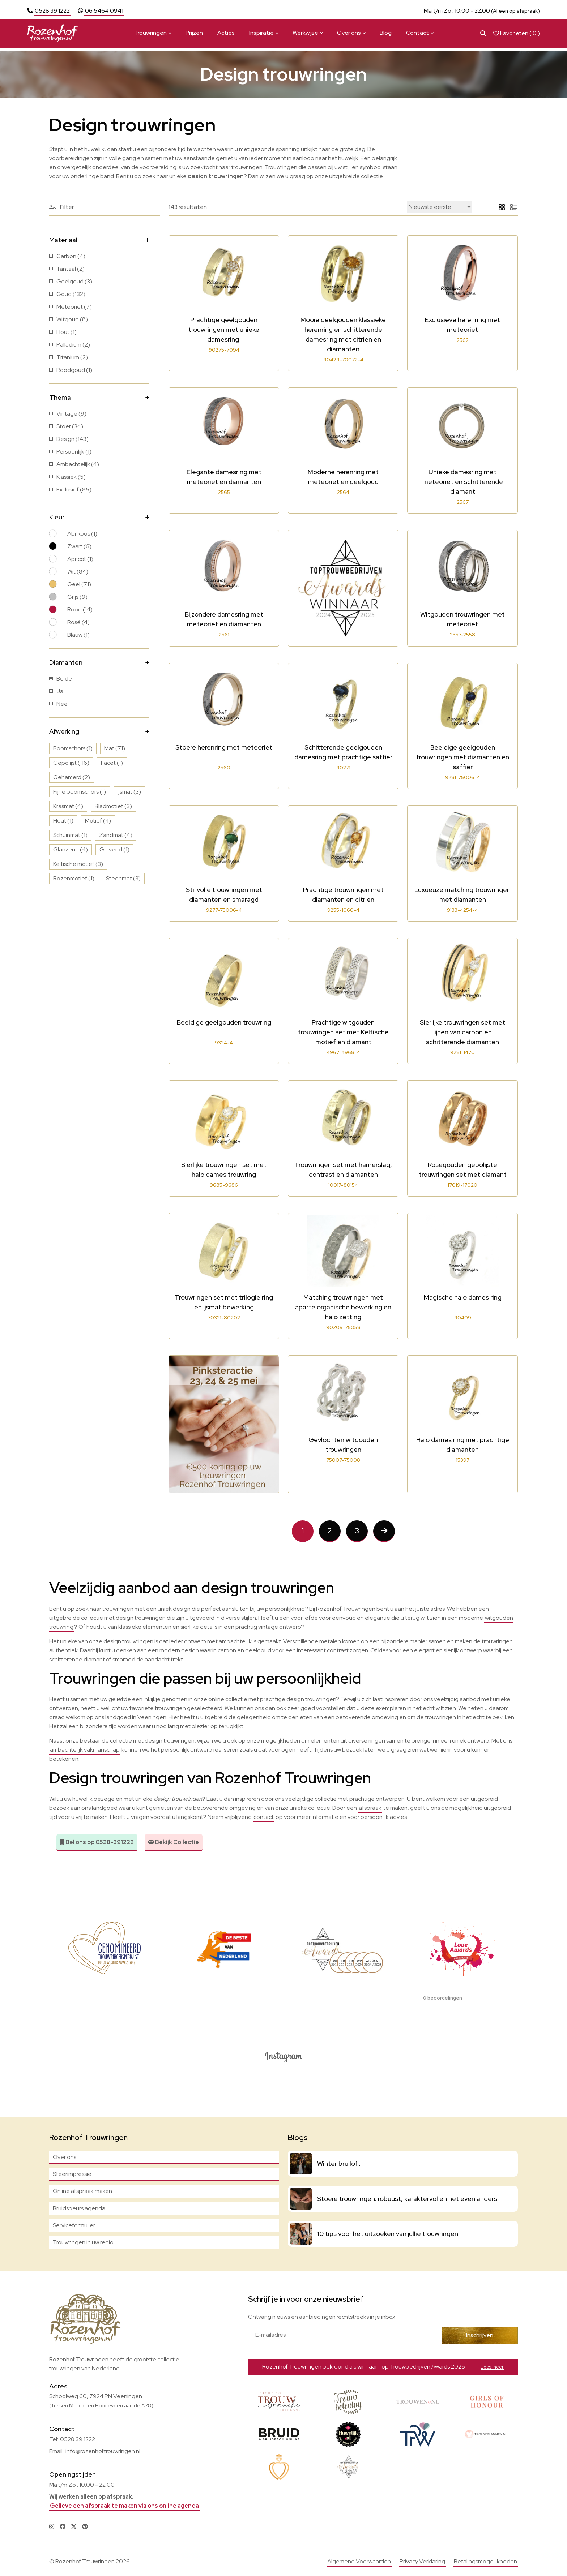  I want to click on Werkwijze, so click(305, 35).